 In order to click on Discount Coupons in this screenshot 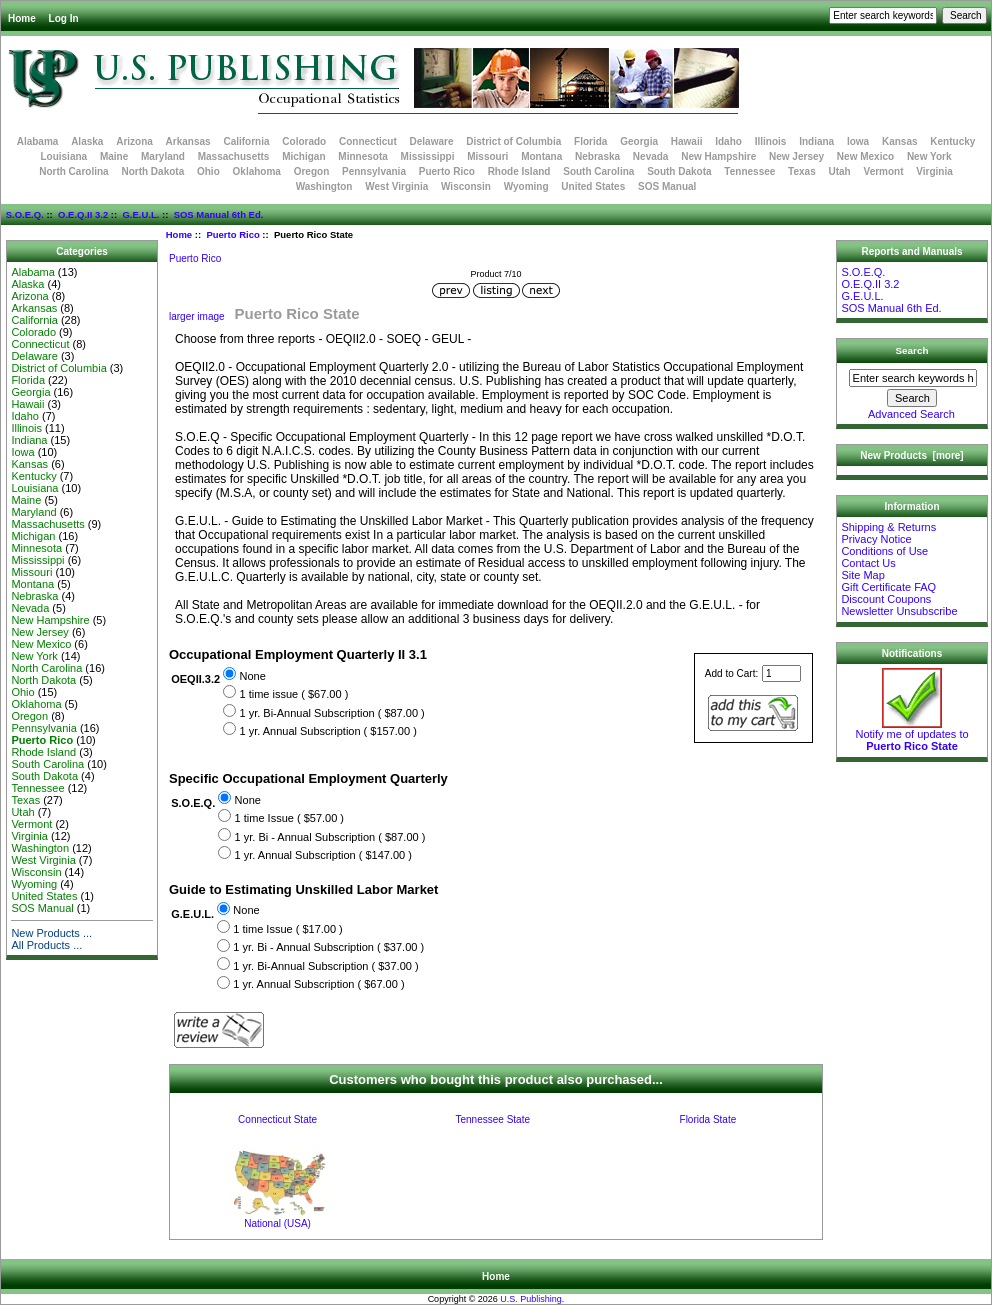, I will do `click(886, 599)`.